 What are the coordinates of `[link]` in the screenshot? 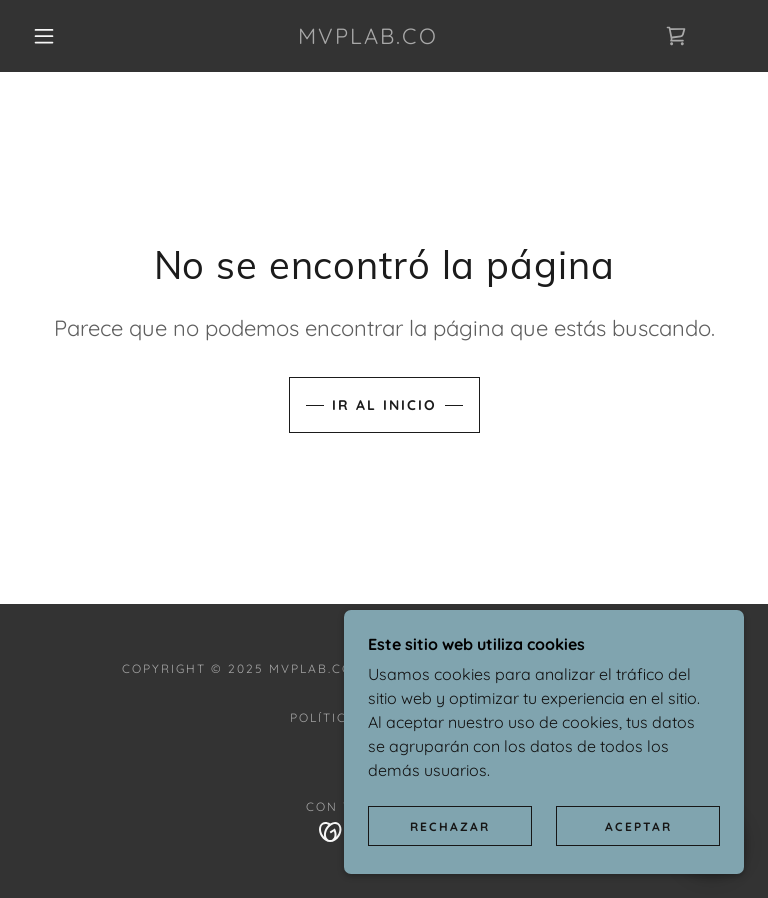 It's located at (368, 38).